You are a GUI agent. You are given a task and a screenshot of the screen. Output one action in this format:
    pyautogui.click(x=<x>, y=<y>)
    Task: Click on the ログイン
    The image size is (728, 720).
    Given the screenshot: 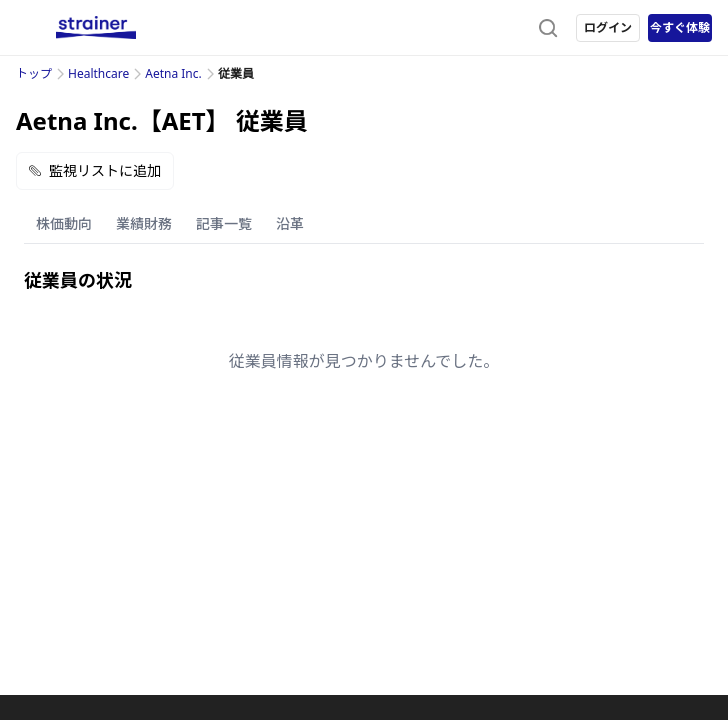 What is the action you would take?
    pyautogui.click(x=608, y=27)
    